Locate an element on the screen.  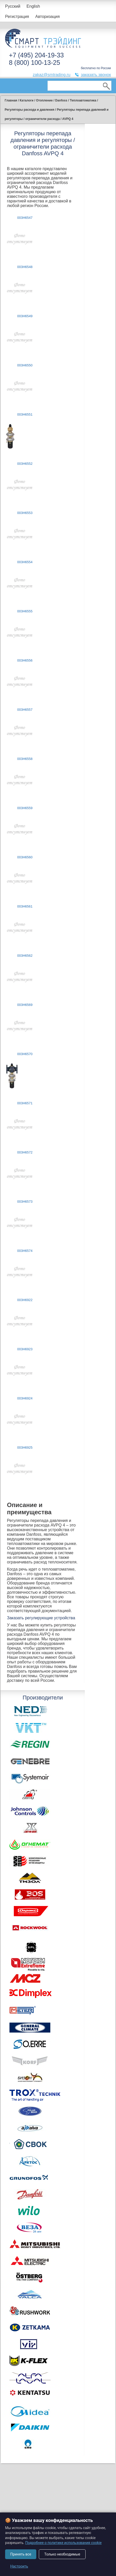
003H6573 is located at coordinates (24, 1201).